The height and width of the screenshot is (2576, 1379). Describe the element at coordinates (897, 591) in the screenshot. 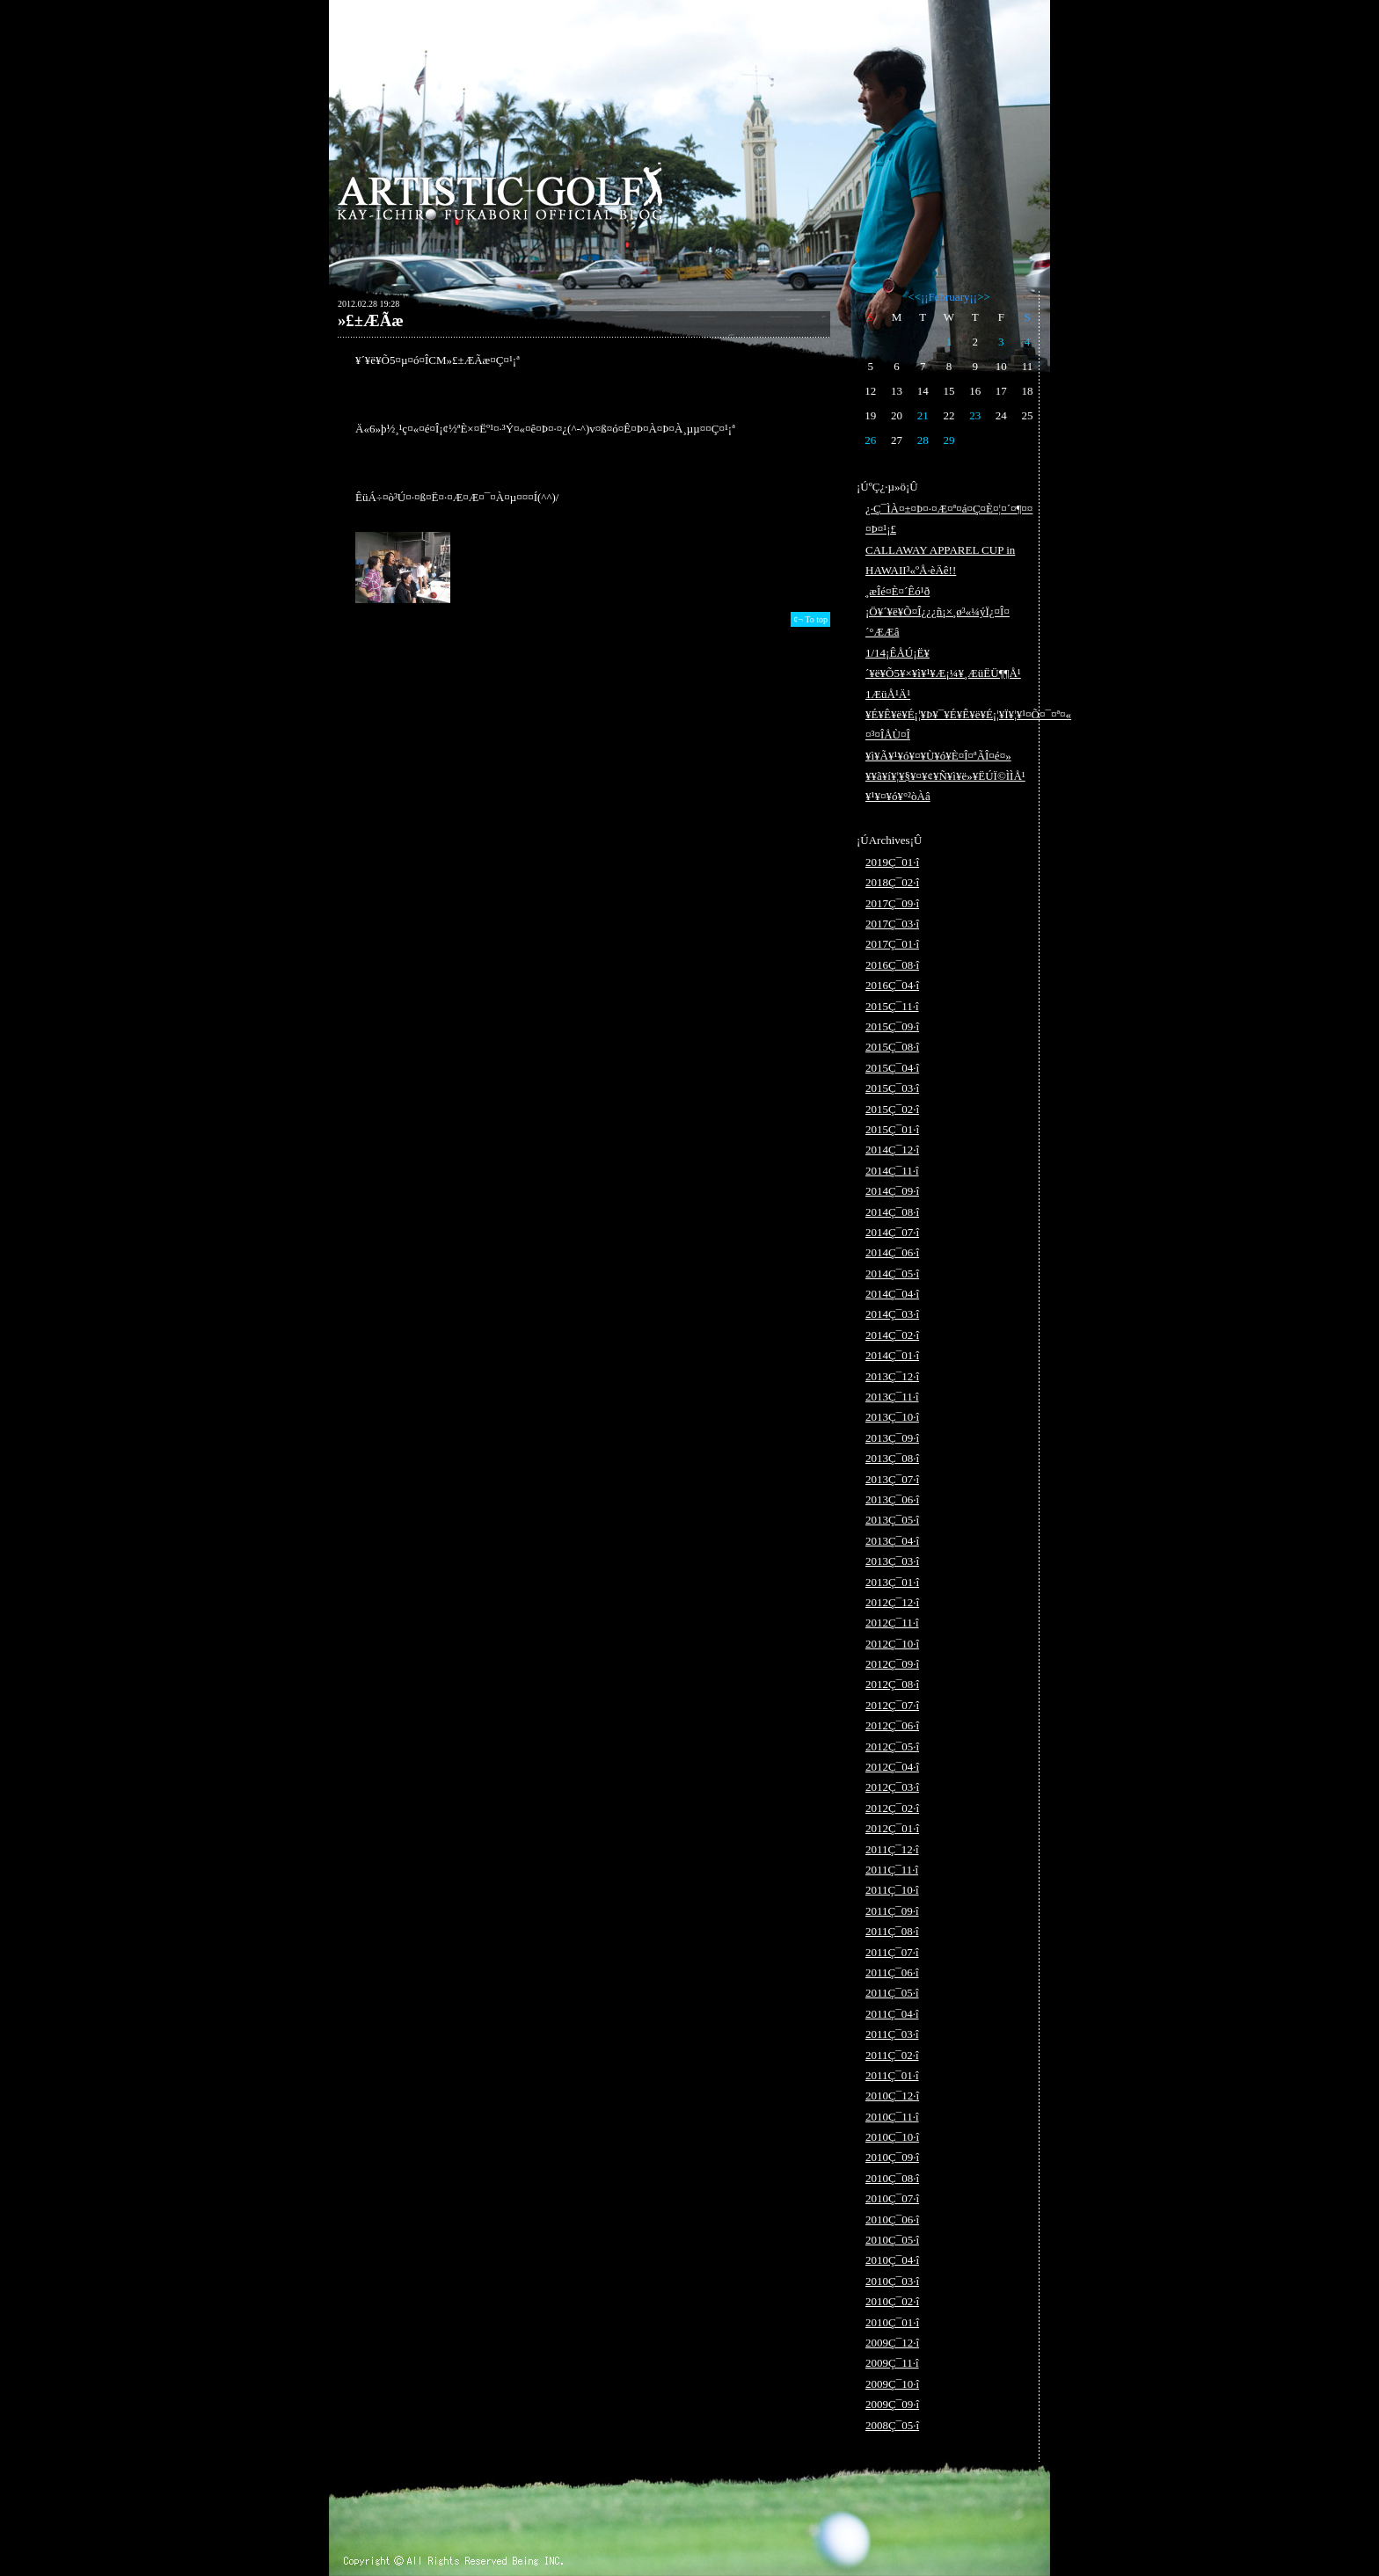

I see `¸æÎé¤È¤´Êó¹ð` at that location.